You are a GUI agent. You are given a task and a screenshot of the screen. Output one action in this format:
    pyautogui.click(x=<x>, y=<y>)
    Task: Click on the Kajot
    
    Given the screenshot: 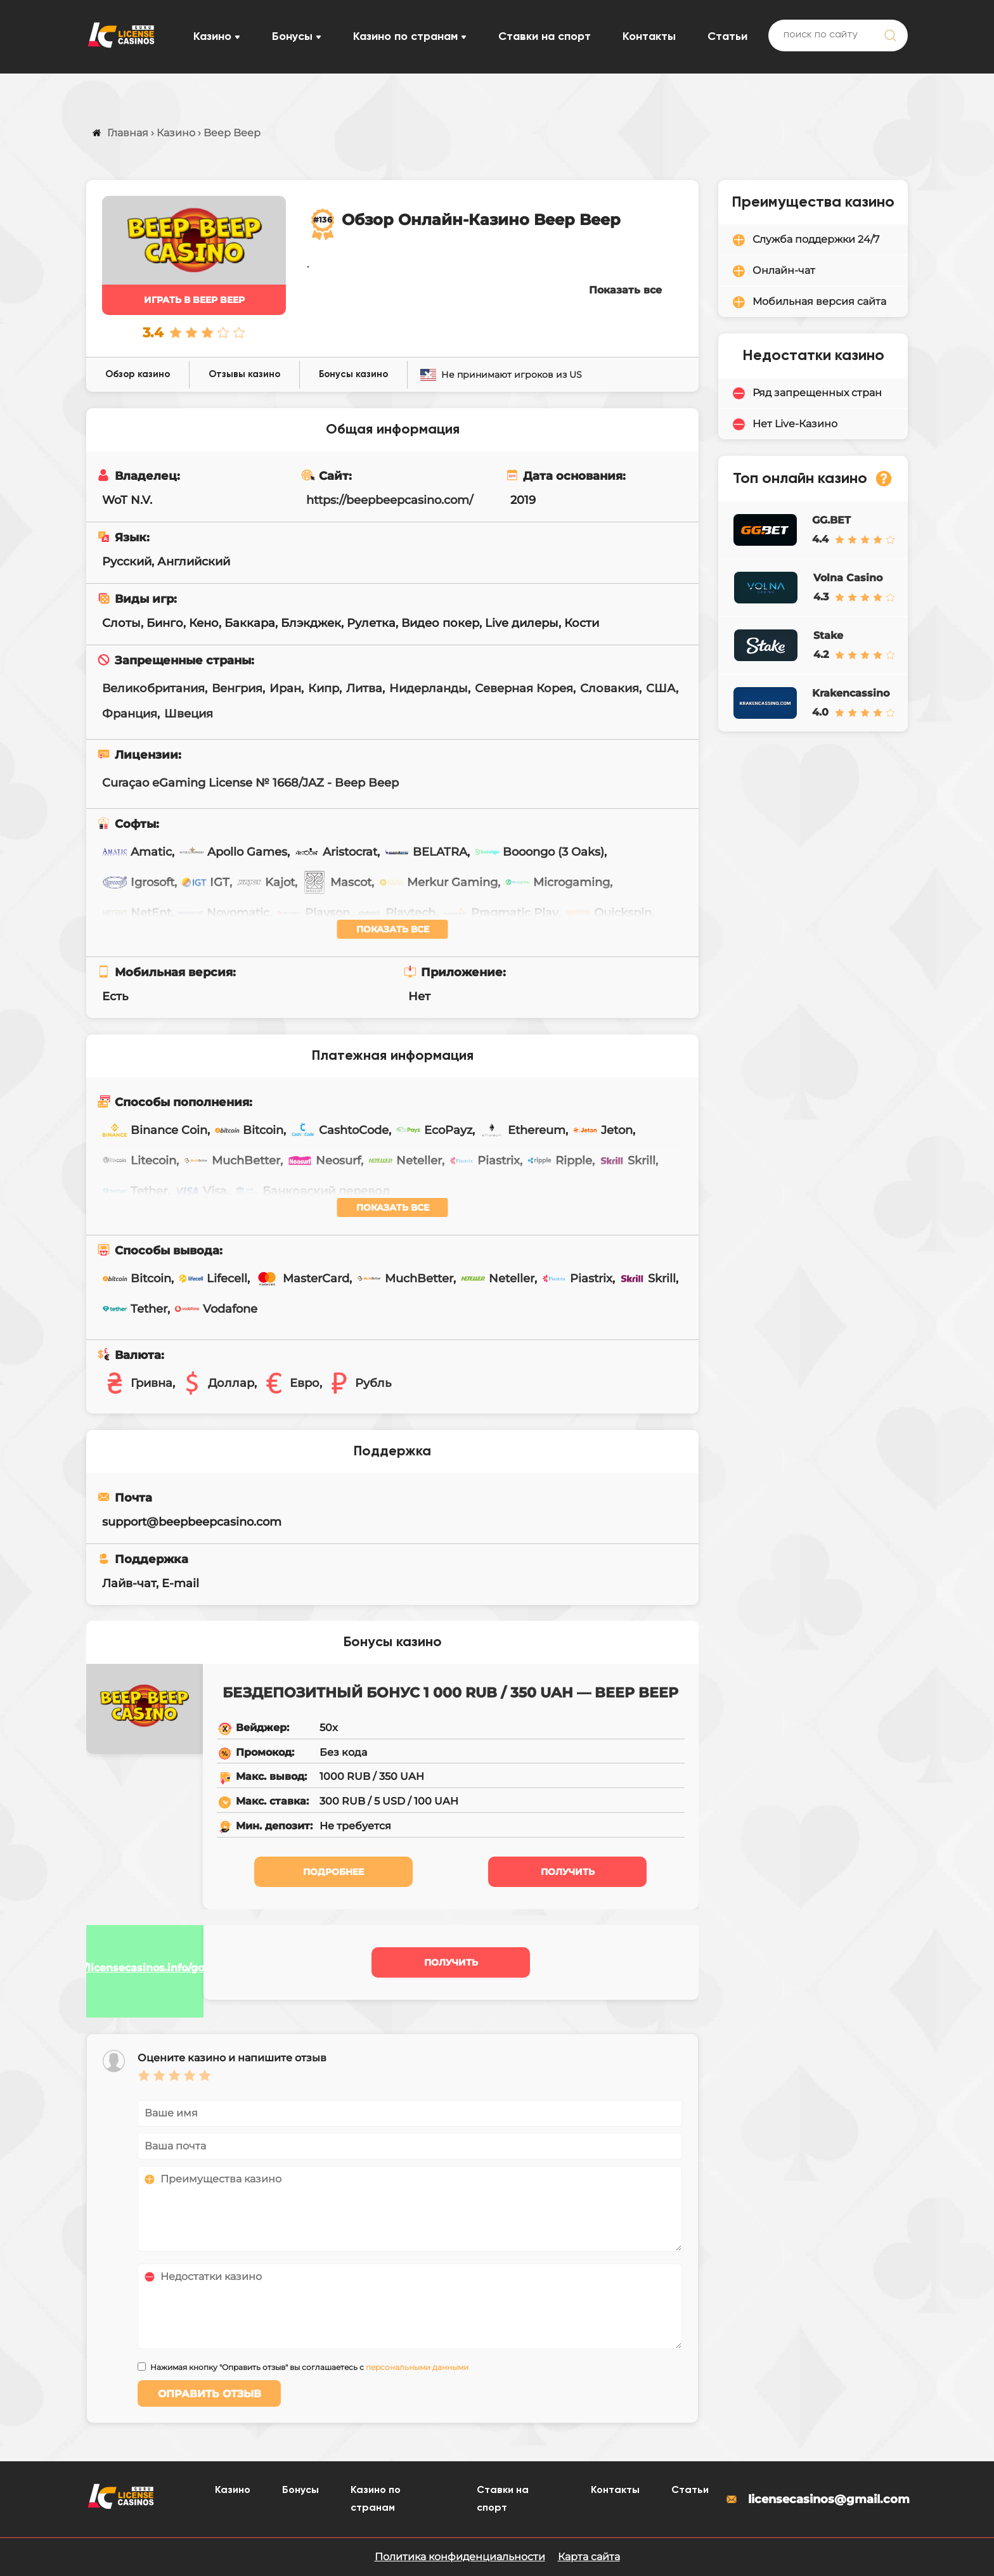 What is the action you would take?
    pyautogui.click(x=265, y=882)
    